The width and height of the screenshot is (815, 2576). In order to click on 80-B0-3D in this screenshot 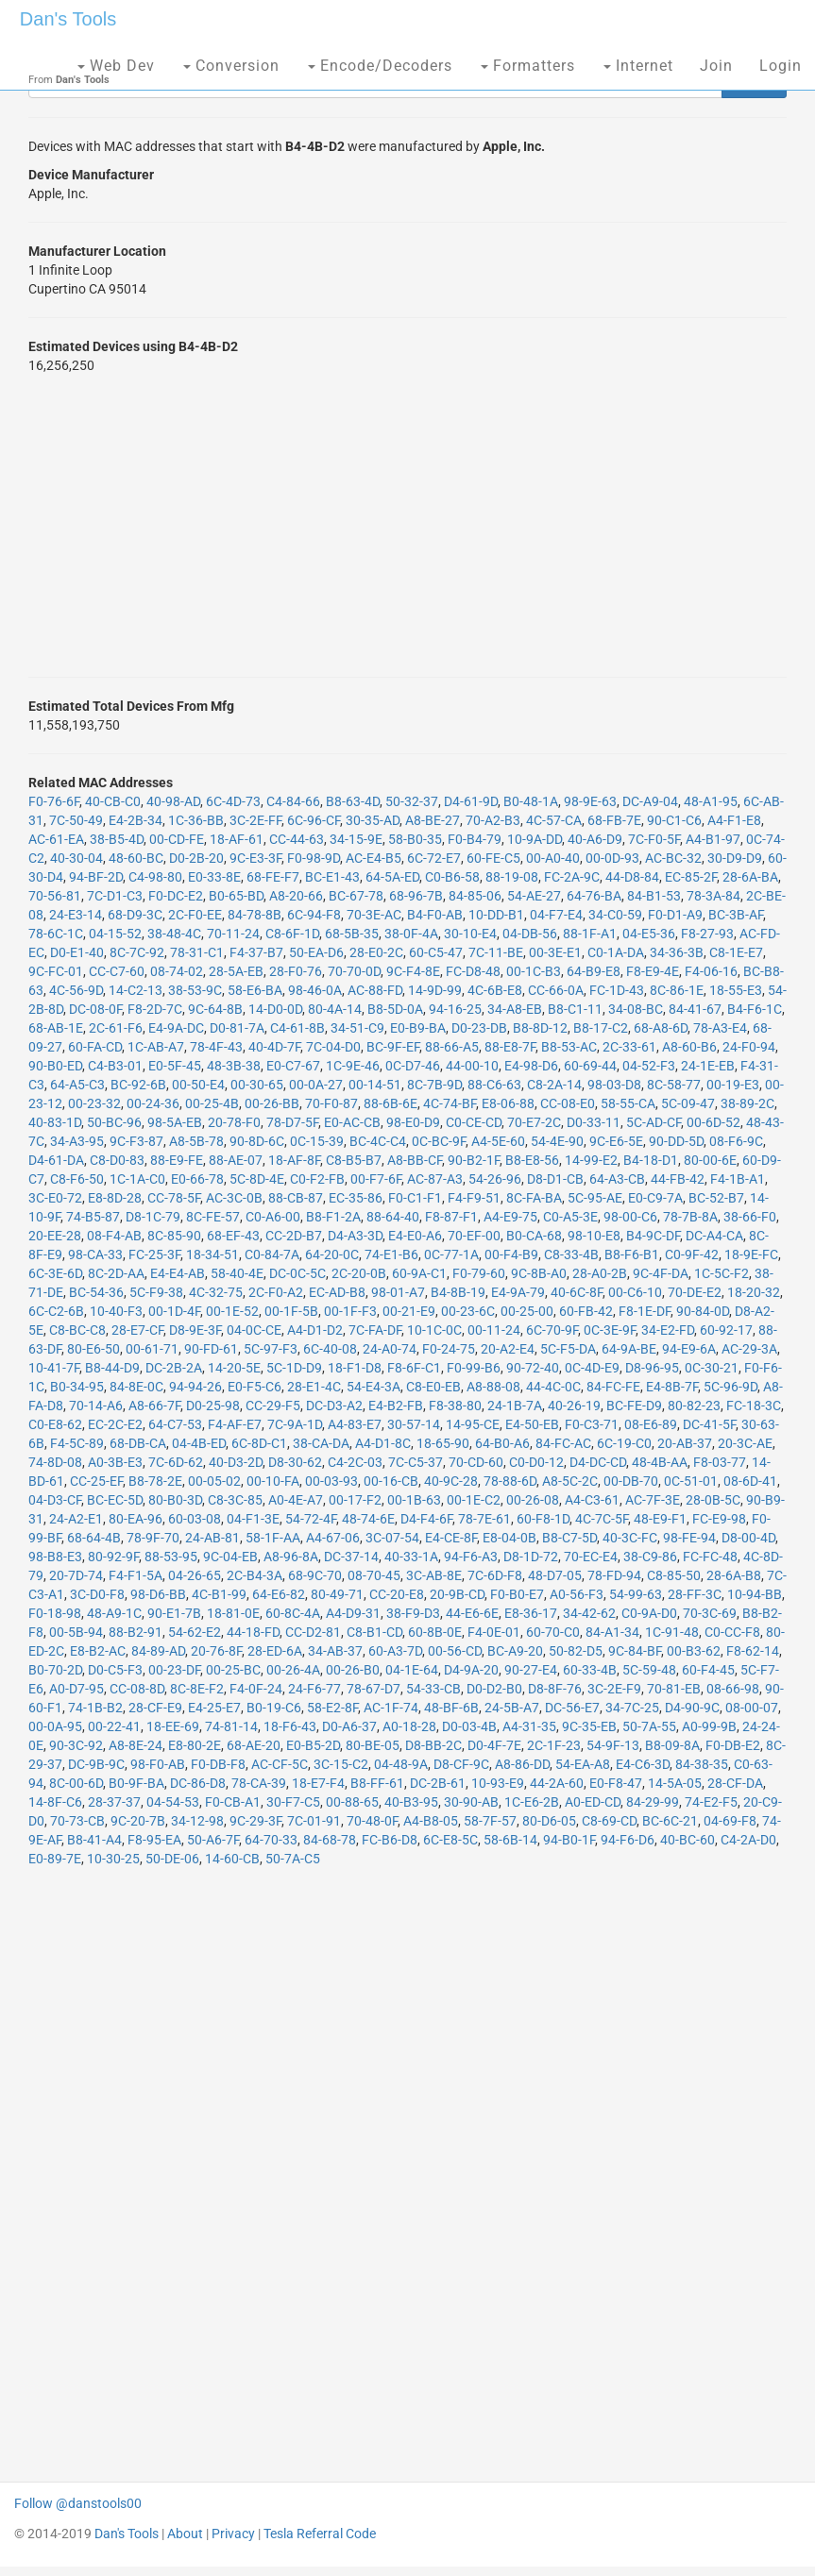, I will do `click(175, 1499)`.